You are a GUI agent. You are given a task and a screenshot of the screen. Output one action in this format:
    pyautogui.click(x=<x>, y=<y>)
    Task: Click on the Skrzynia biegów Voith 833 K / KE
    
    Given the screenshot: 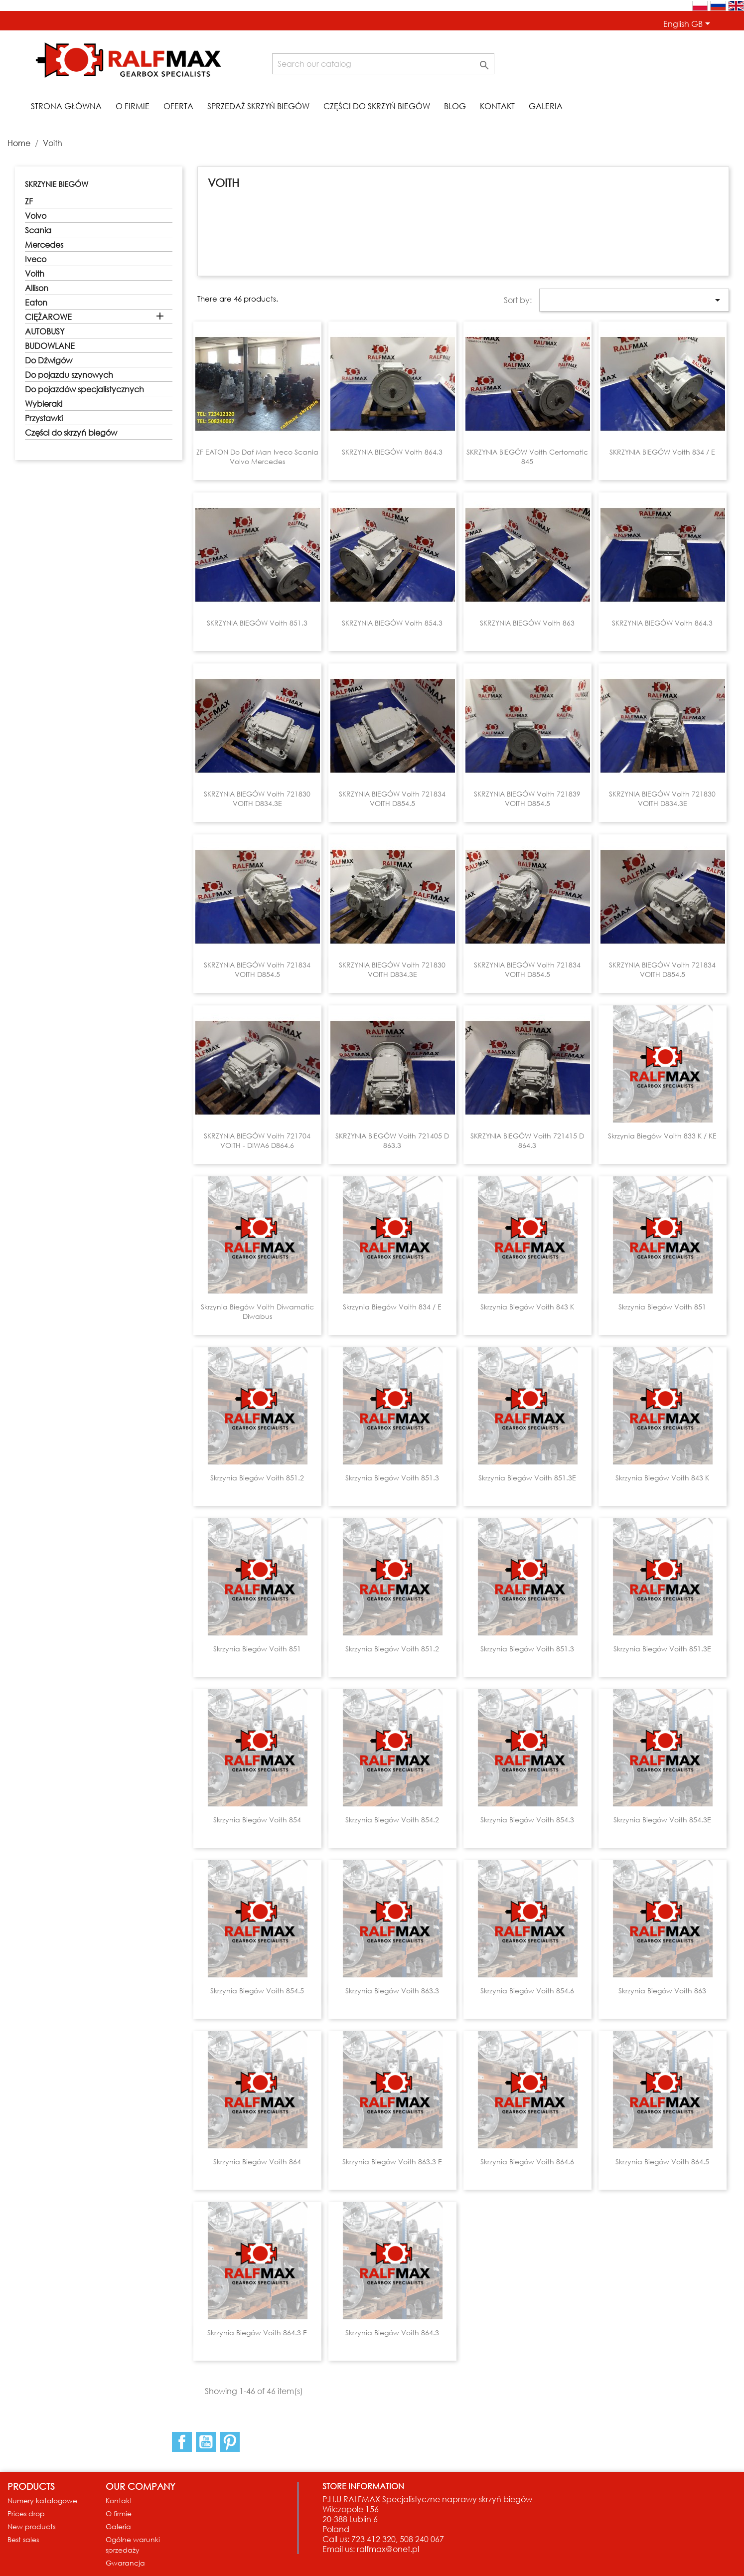 What is the action you would take?
    pyautogui.click(x=662, y=1135)
    